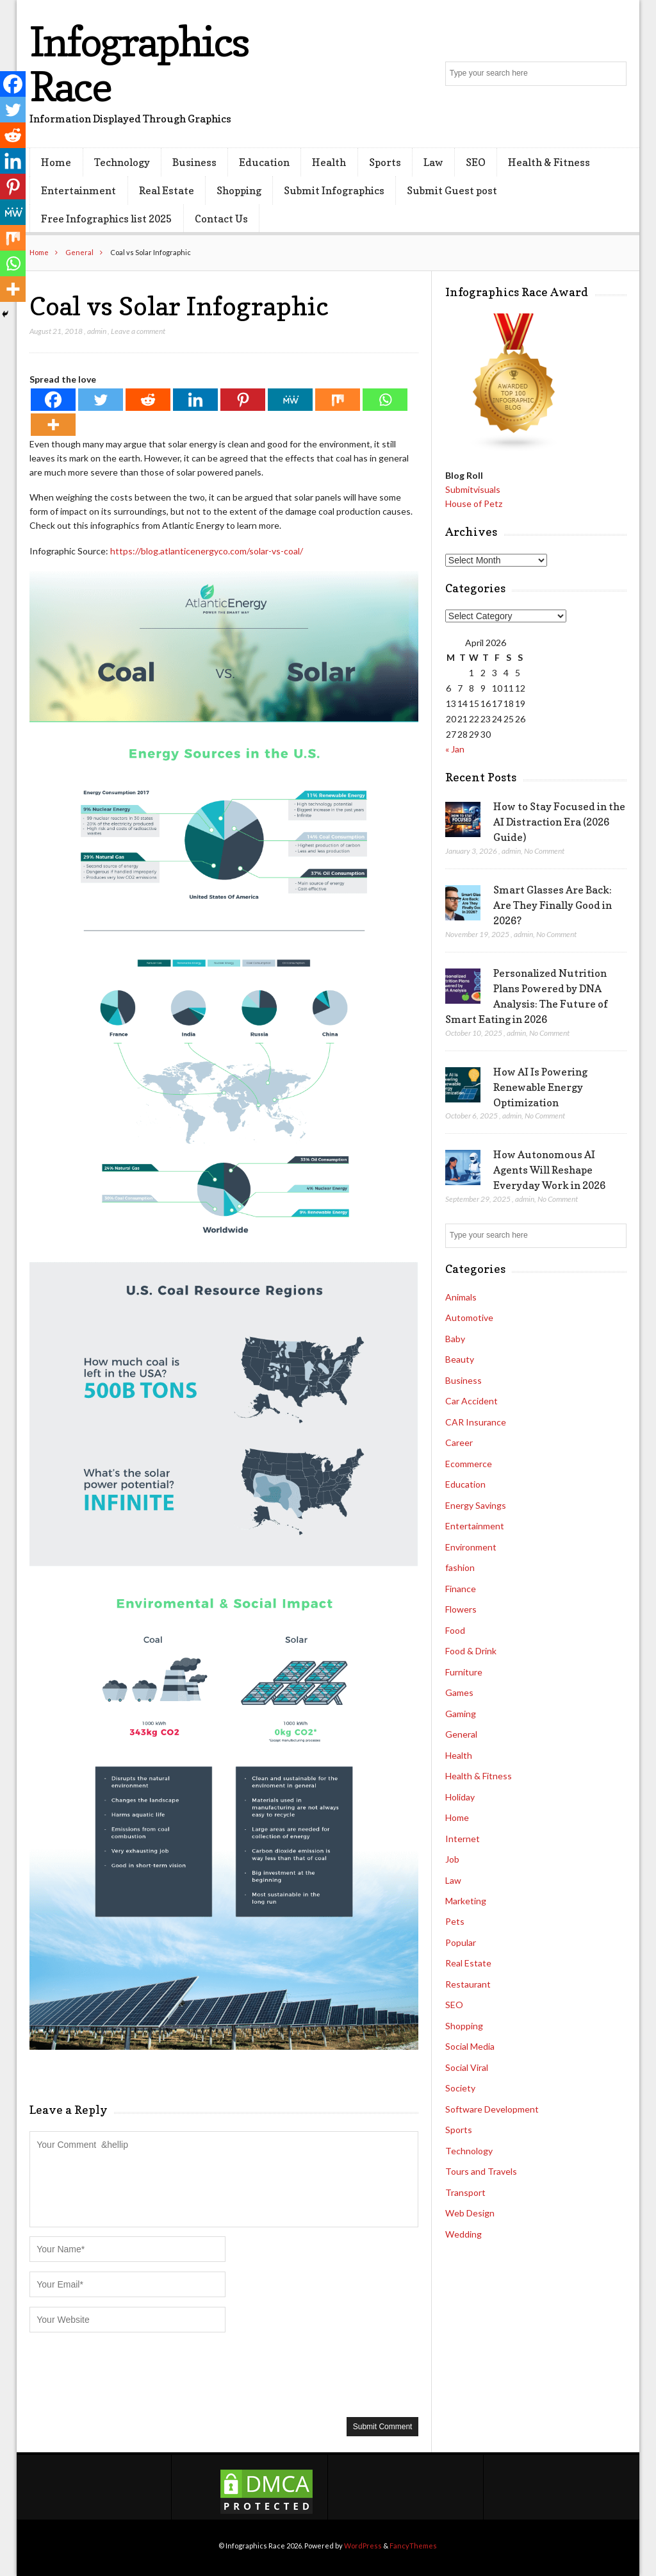  What do you see at coordinates (385, 399) in the screenshot?
I see `[Whatsapp]` at bounding box center [385, 399].